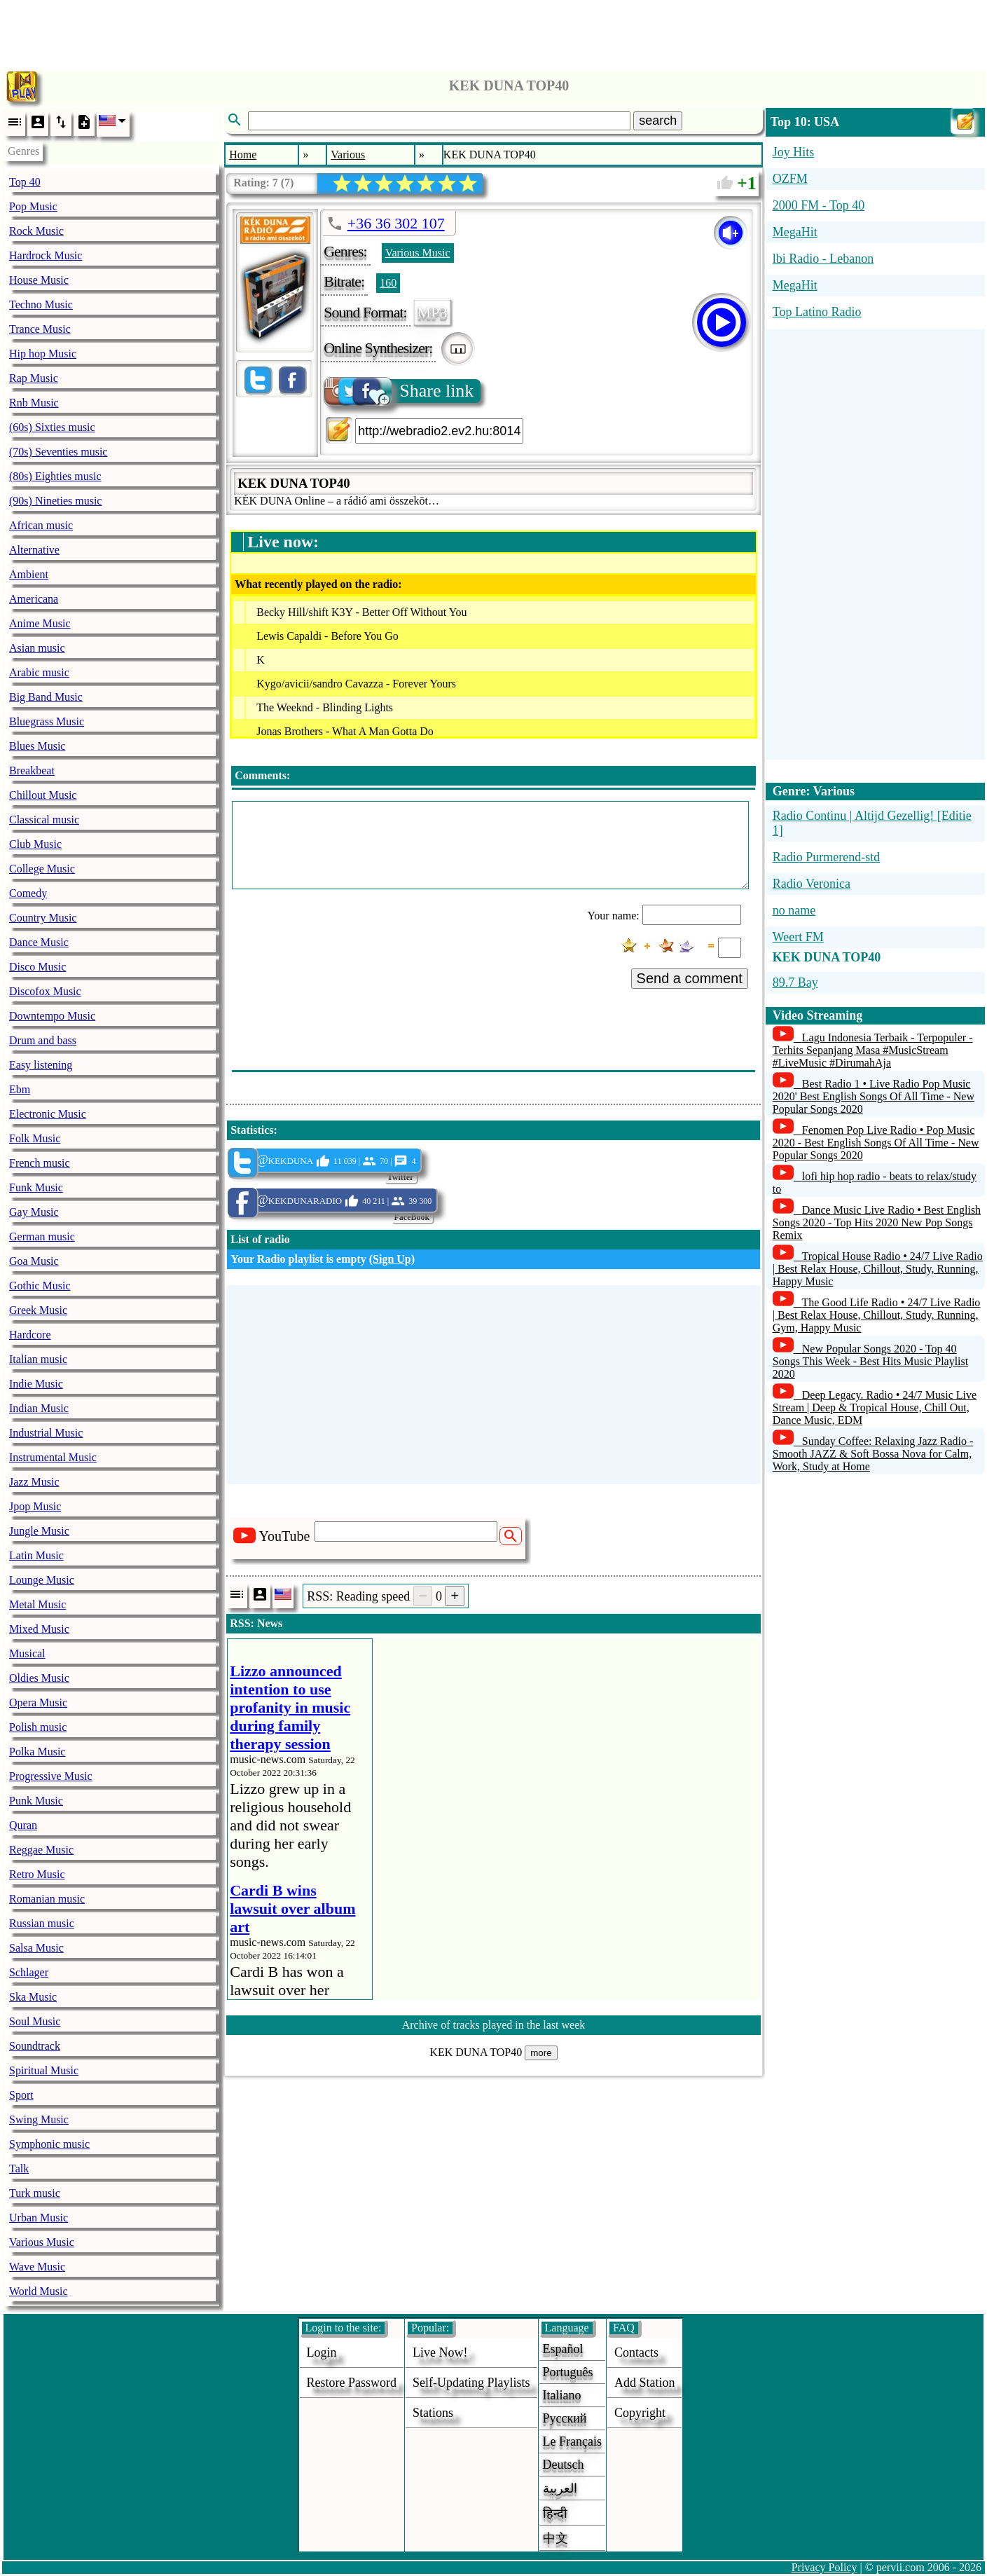 Image resolution: width=987 pixels, height=2576 pixels. What do you see at coordinates (34, 1482) in the screenshot?
I see `Jazz Music` at bounding box center [34, 1482].